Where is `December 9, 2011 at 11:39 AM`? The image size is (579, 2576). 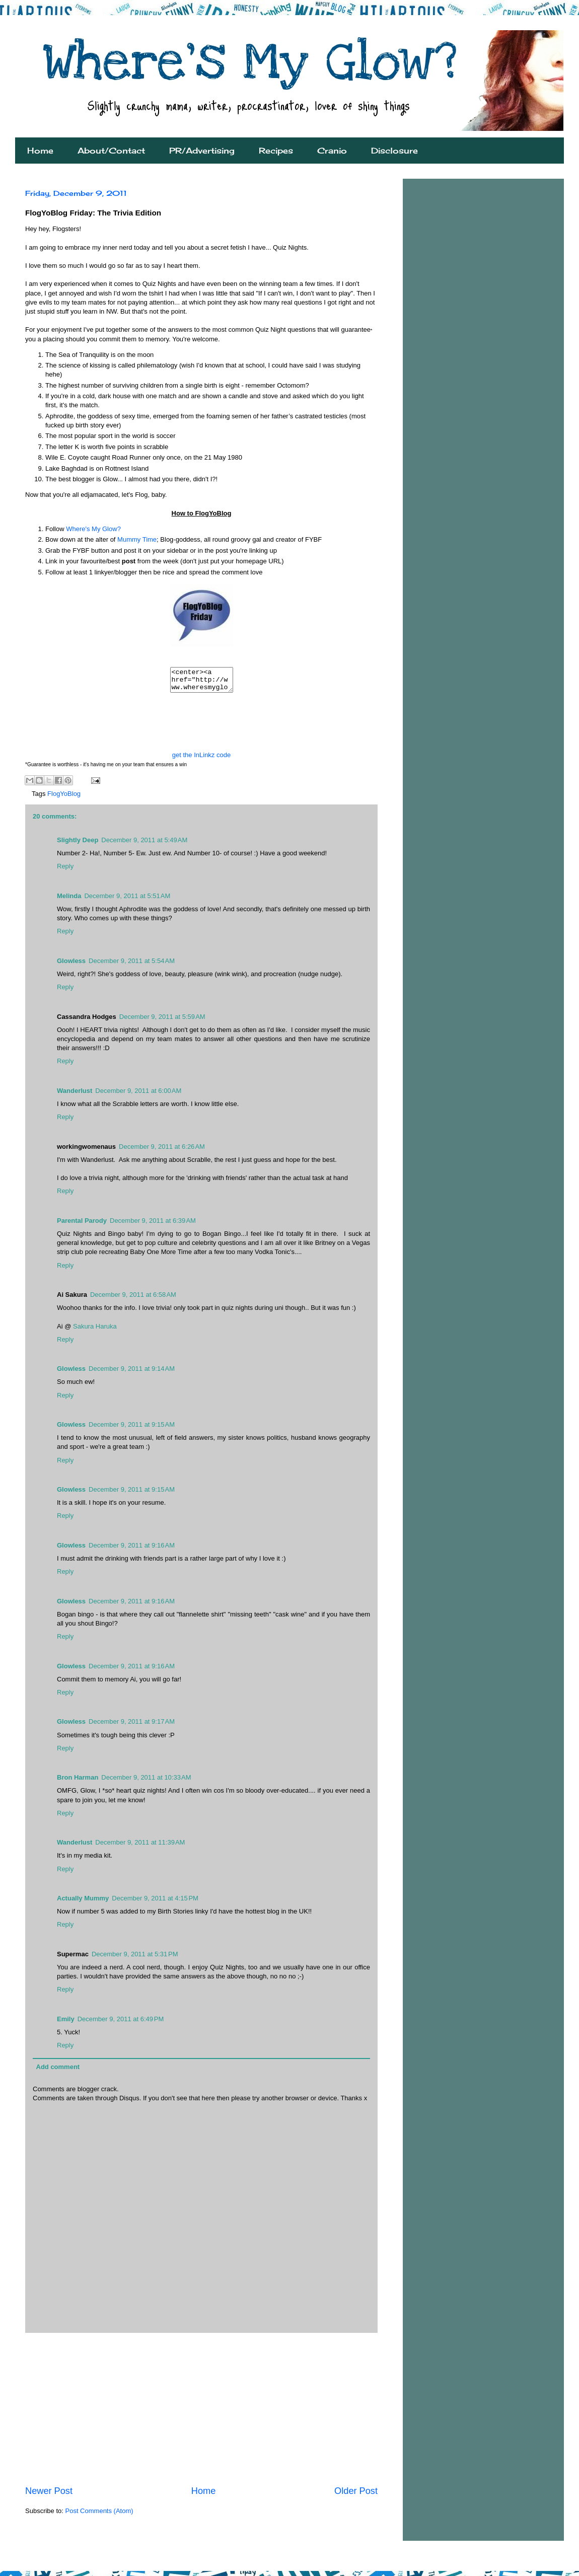
December 9, 2011 at 11:39 AM is located at coordinates (140, 1847).